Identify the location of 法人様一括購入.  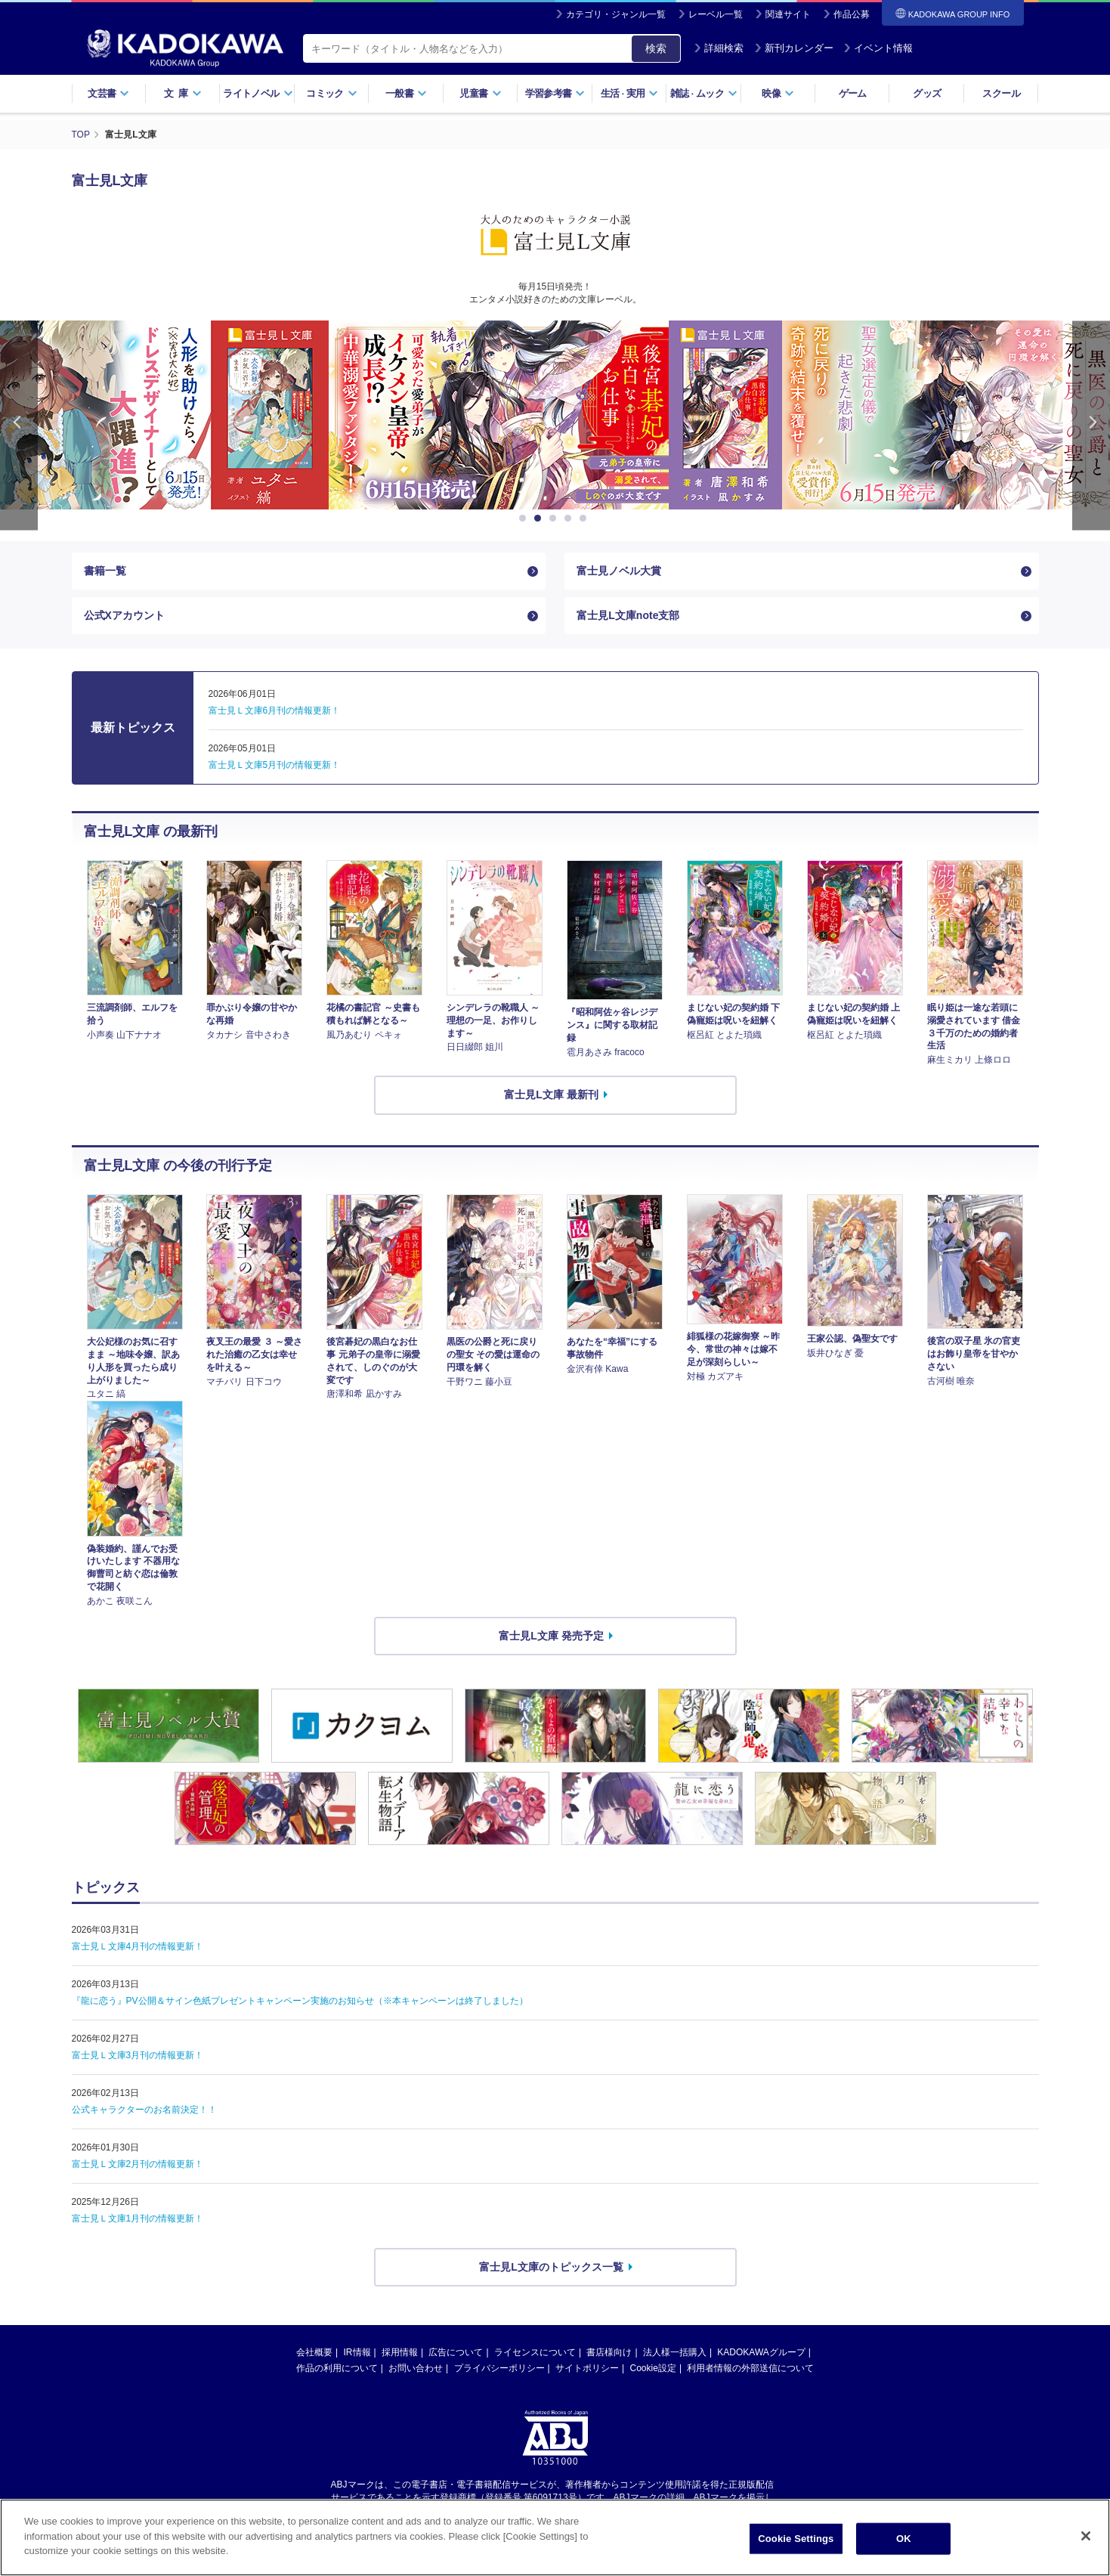
(675, 2352).